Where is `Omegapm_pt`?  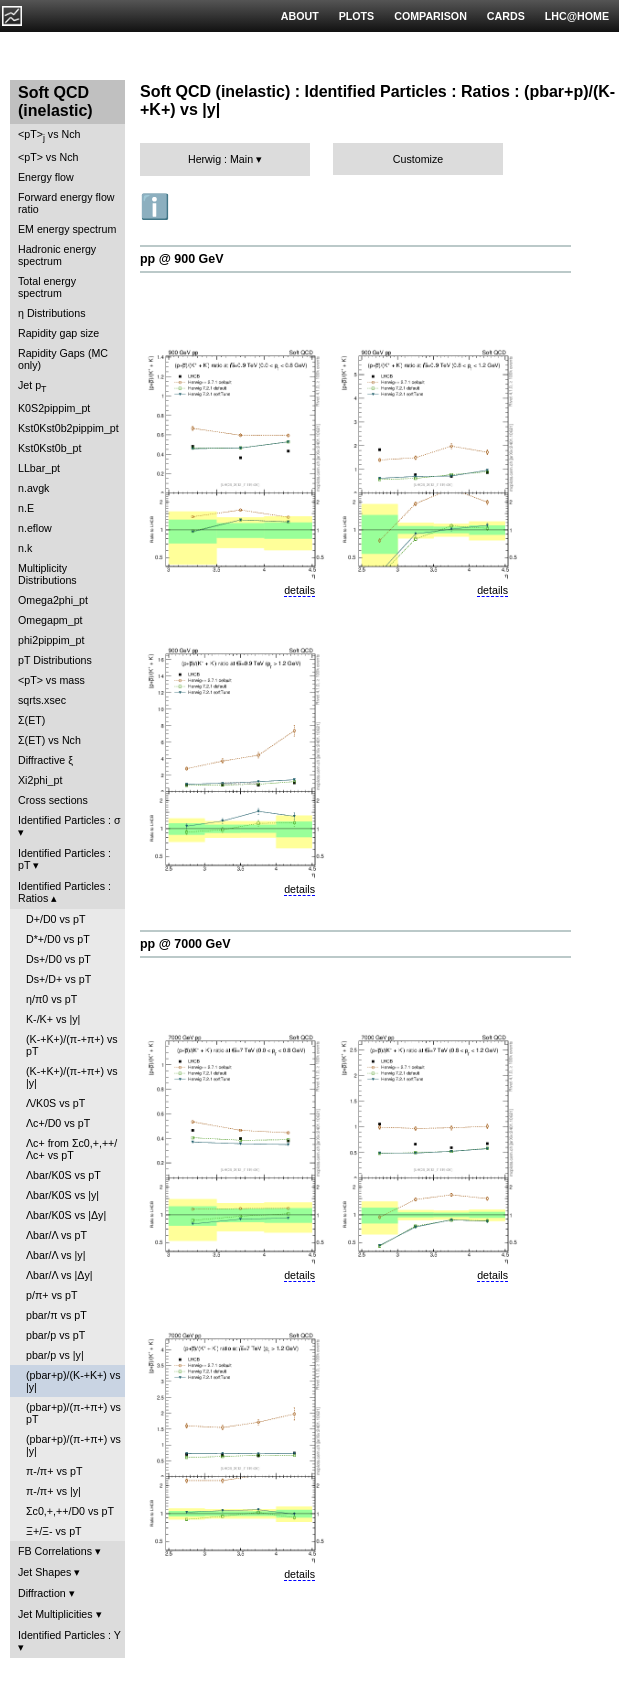 Omegapm_pt is located at coordinates (50, 620).